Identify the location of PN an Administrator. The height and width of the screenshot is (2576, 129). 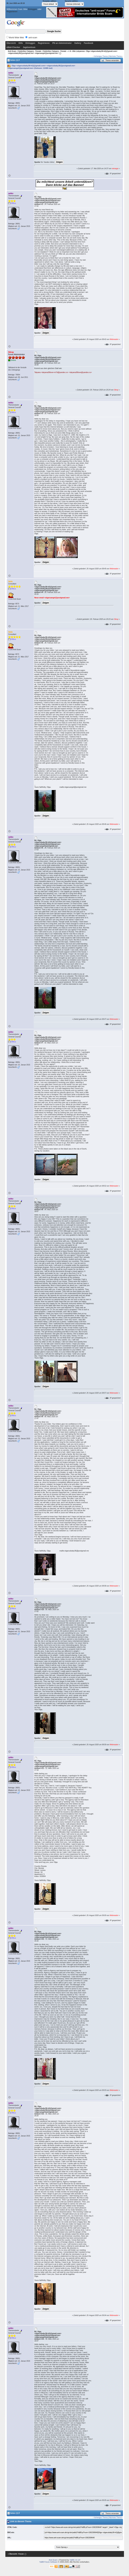
(62, 43).